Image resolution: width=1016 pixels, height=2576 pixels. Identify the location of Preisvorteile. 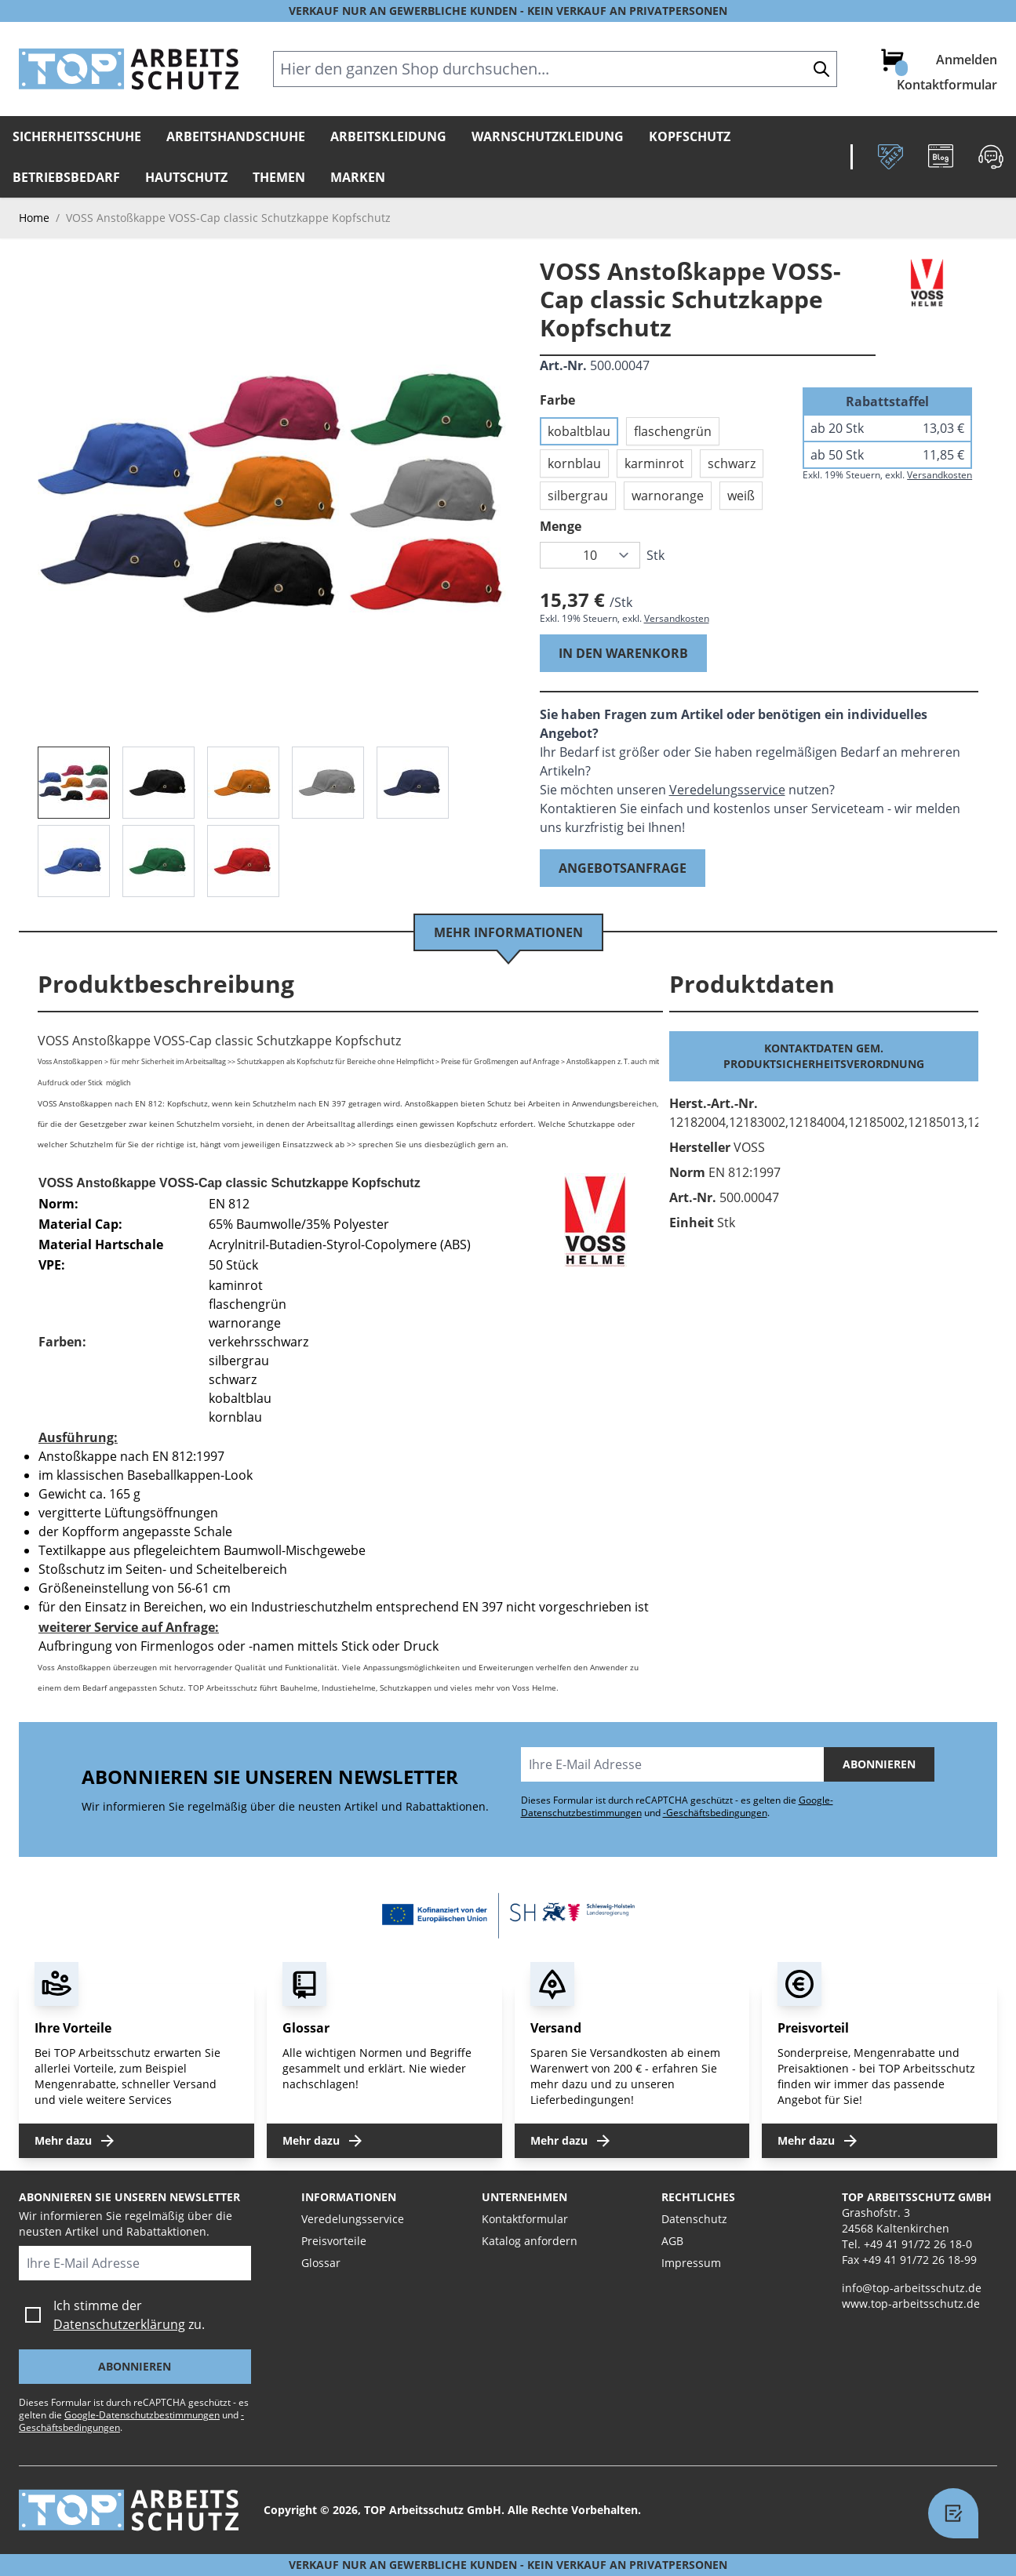
(333, 2240).